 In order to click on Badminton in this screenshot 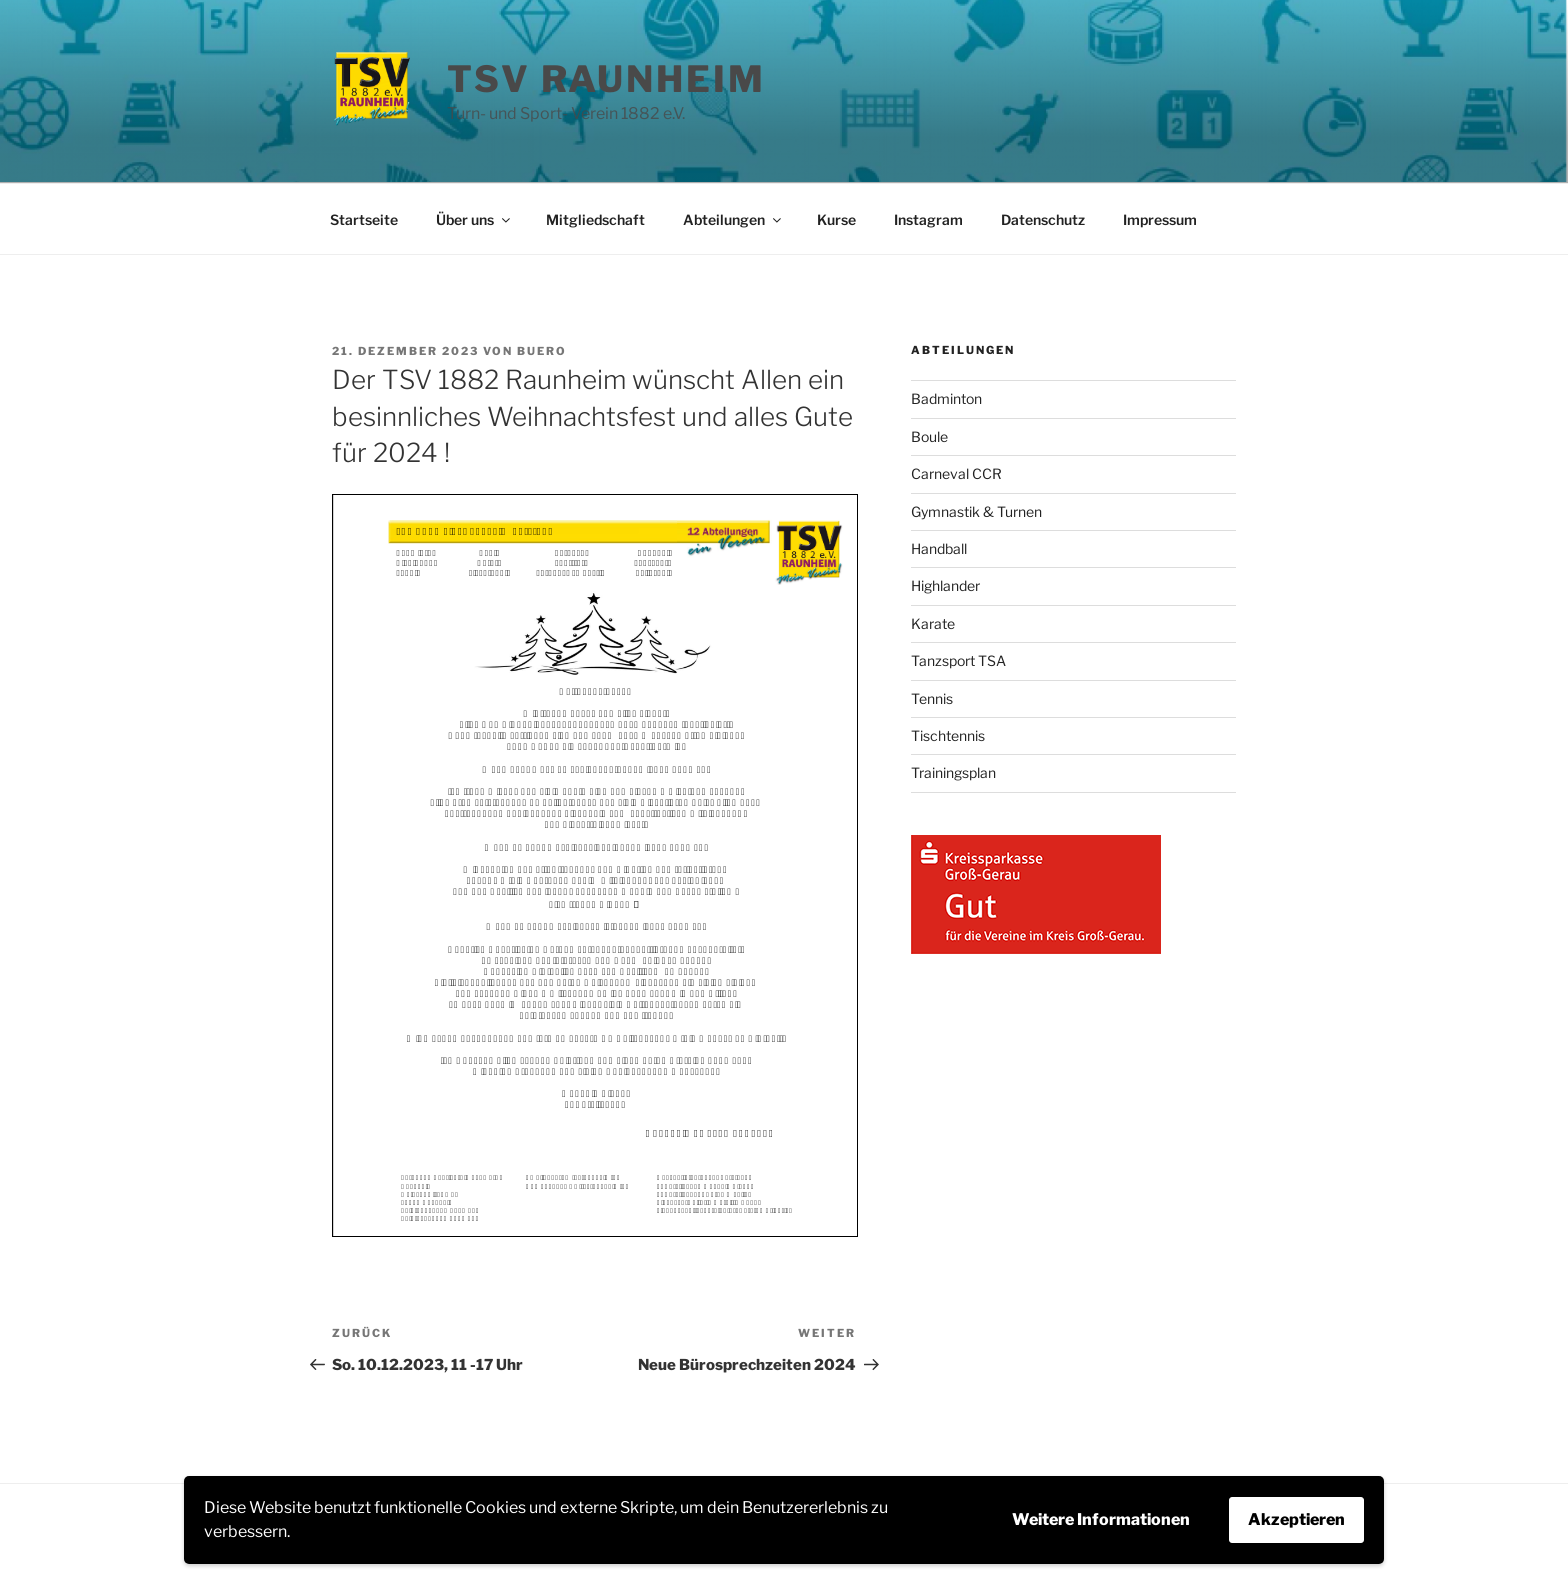, I will do `click(946, 398)`.